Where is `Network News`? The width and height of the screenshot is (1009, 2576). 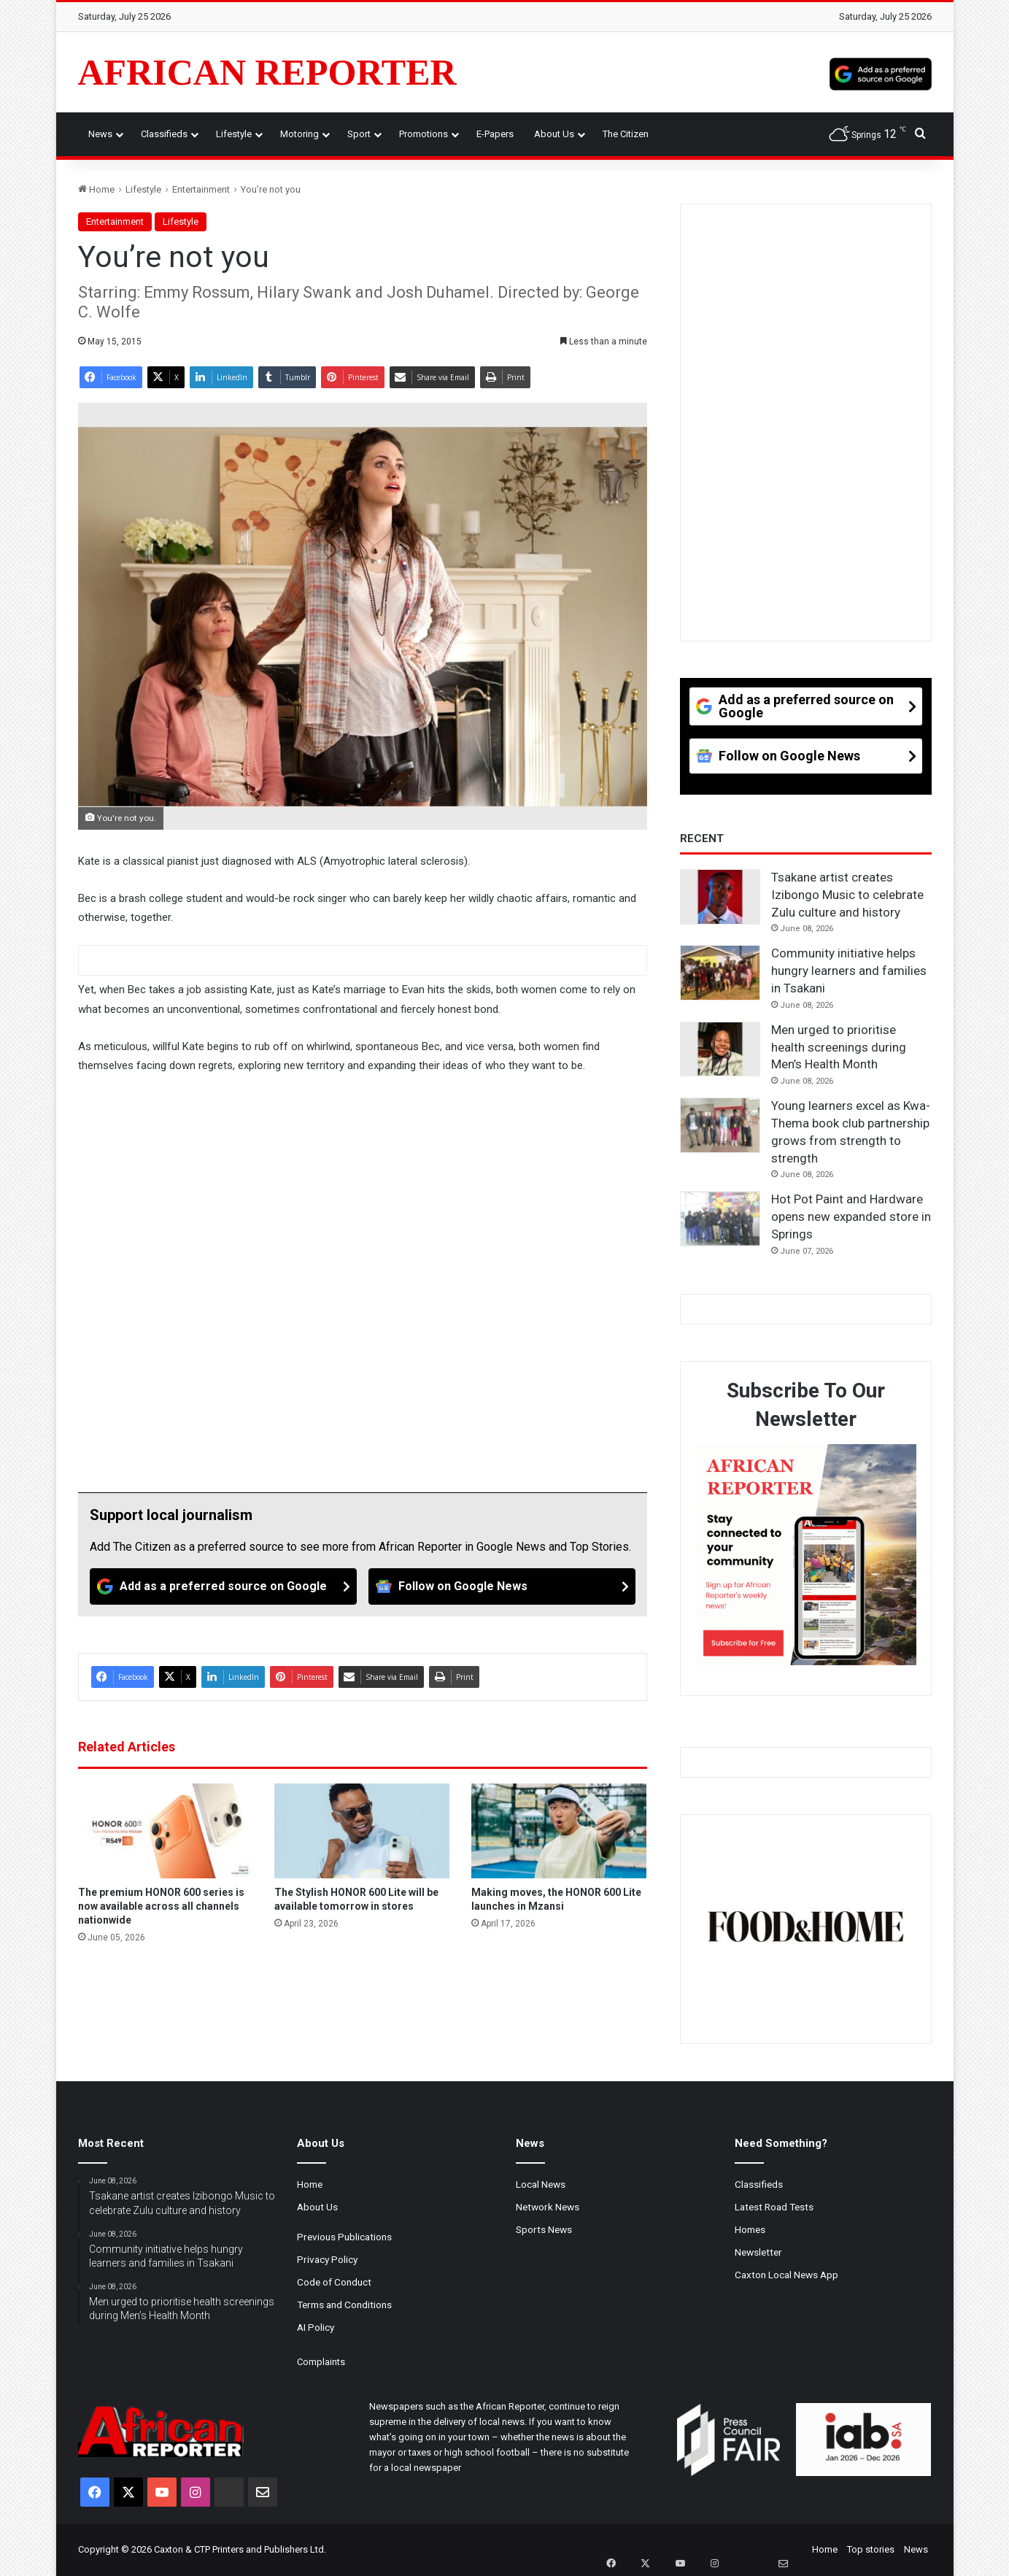
Network News is located at coordinates (547, 2207).